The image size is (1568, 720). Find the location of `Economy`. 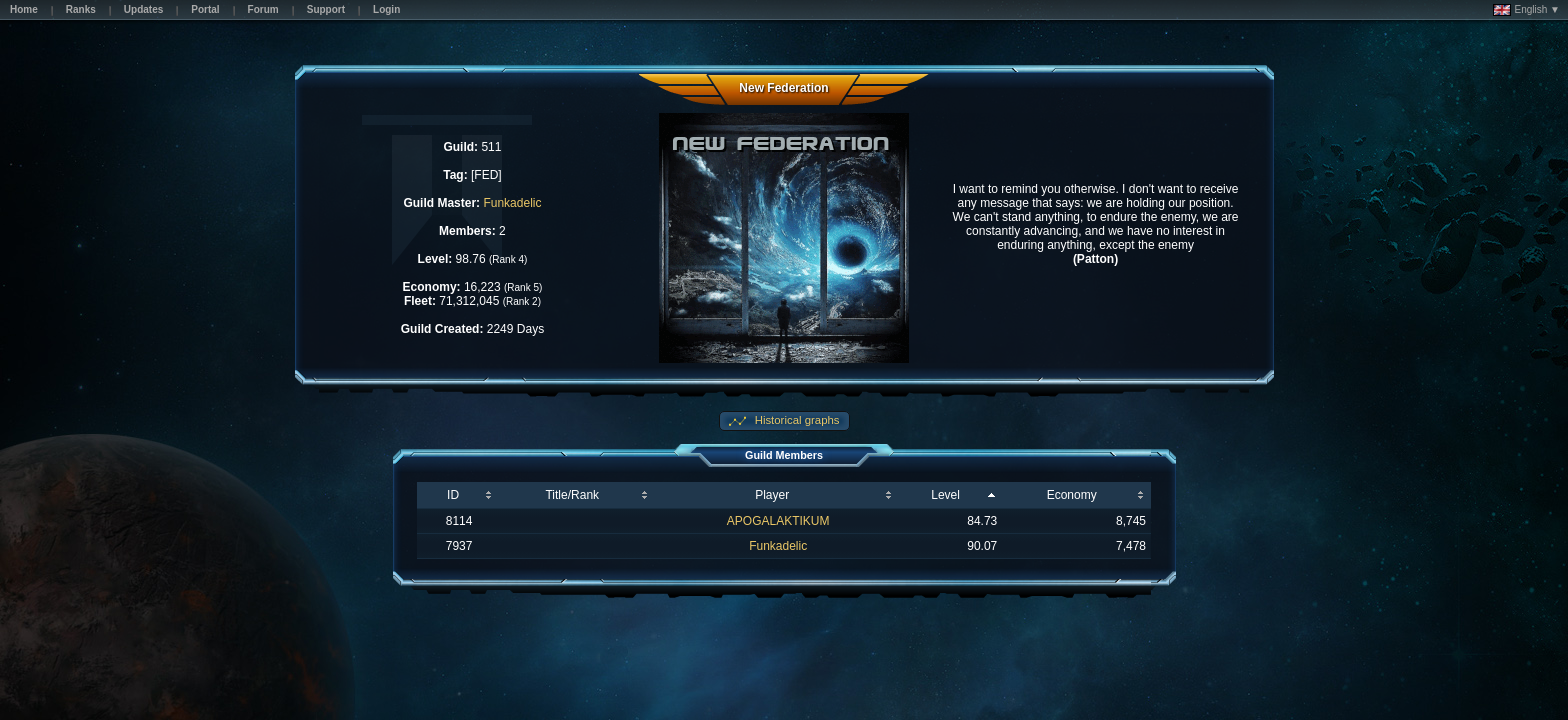

Economy is located at coordinates (1072, 495).